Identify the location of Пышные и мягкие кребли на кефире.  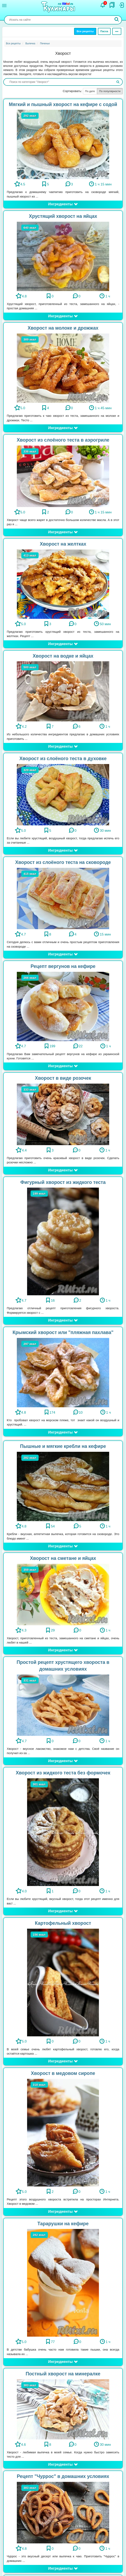
(63, 1446).